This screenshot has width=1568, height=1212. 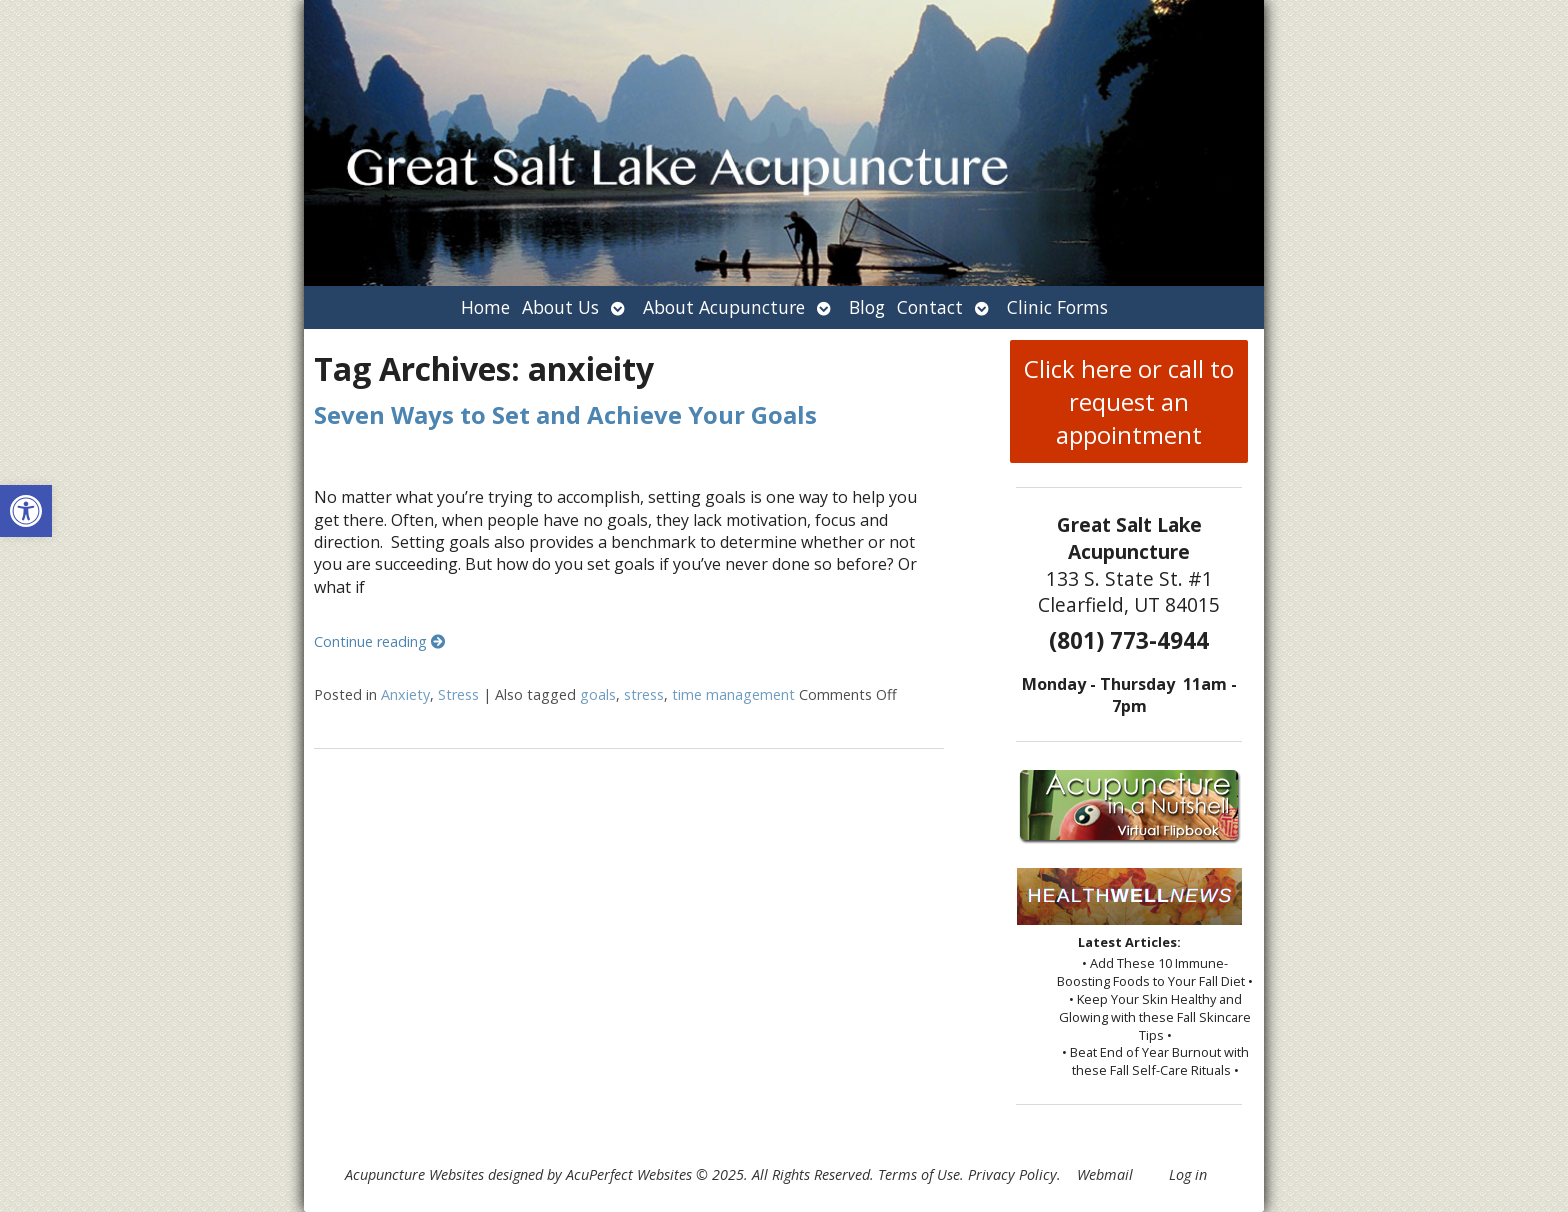 I want to click on About Acupuncture, so click(x=724, y=307).